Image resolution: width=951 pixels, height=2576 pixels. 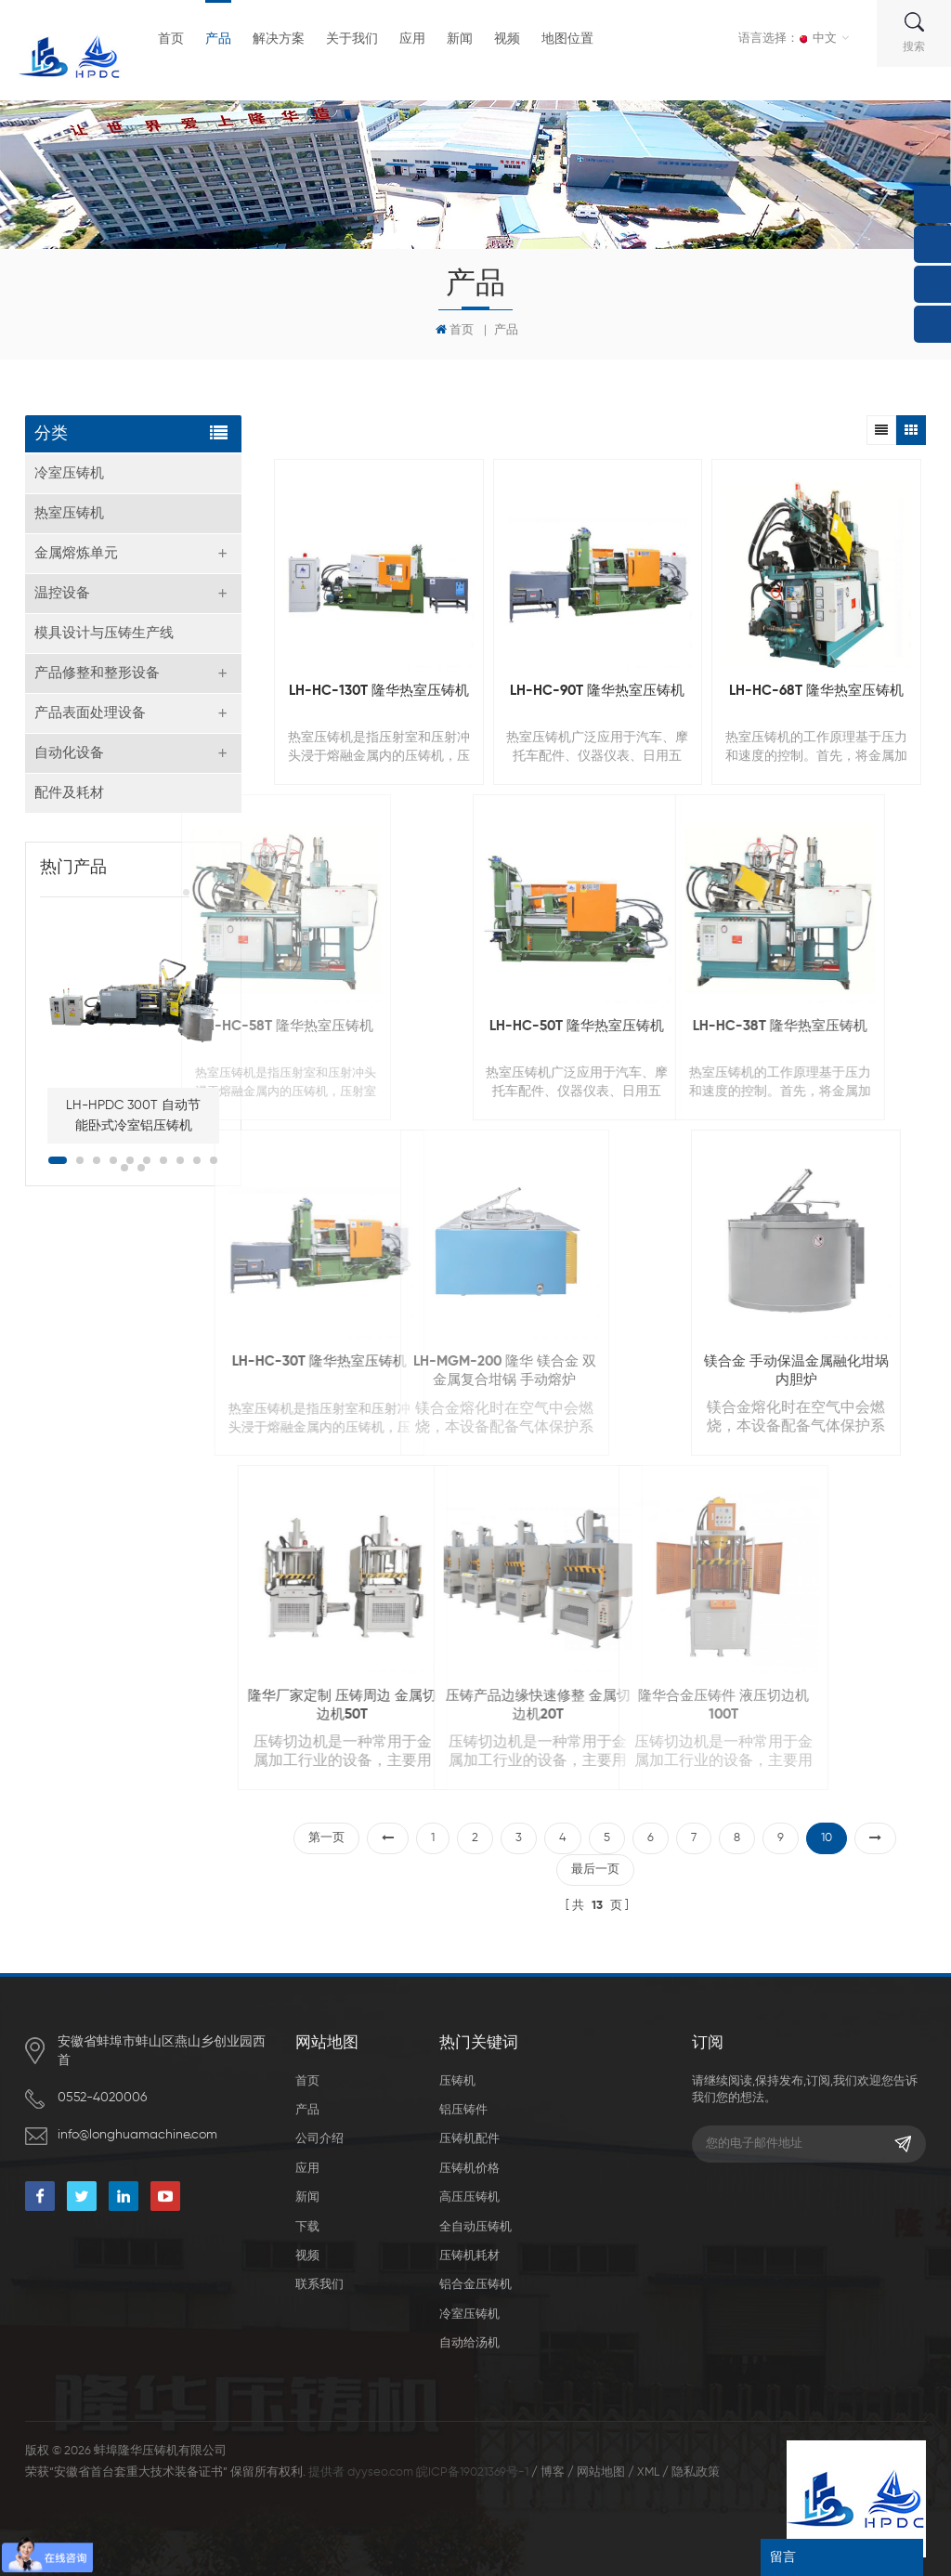 What do you see at coordinates (648, 2472) in the screenshot?
I see `XML` at bounding box center [648, 2472].